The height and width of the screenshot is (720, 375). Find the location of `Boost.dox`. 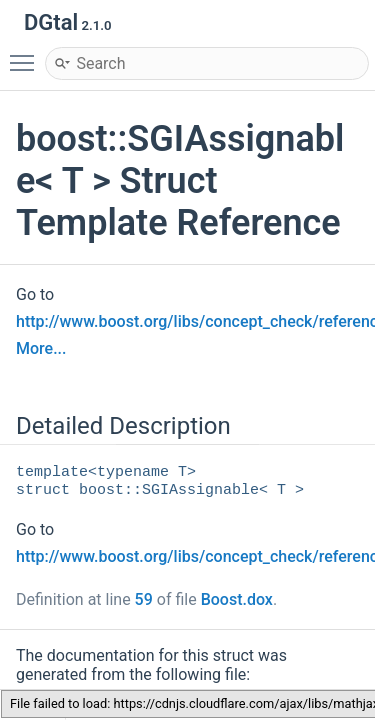

Boost.dox is located at coordinates (237, 599).